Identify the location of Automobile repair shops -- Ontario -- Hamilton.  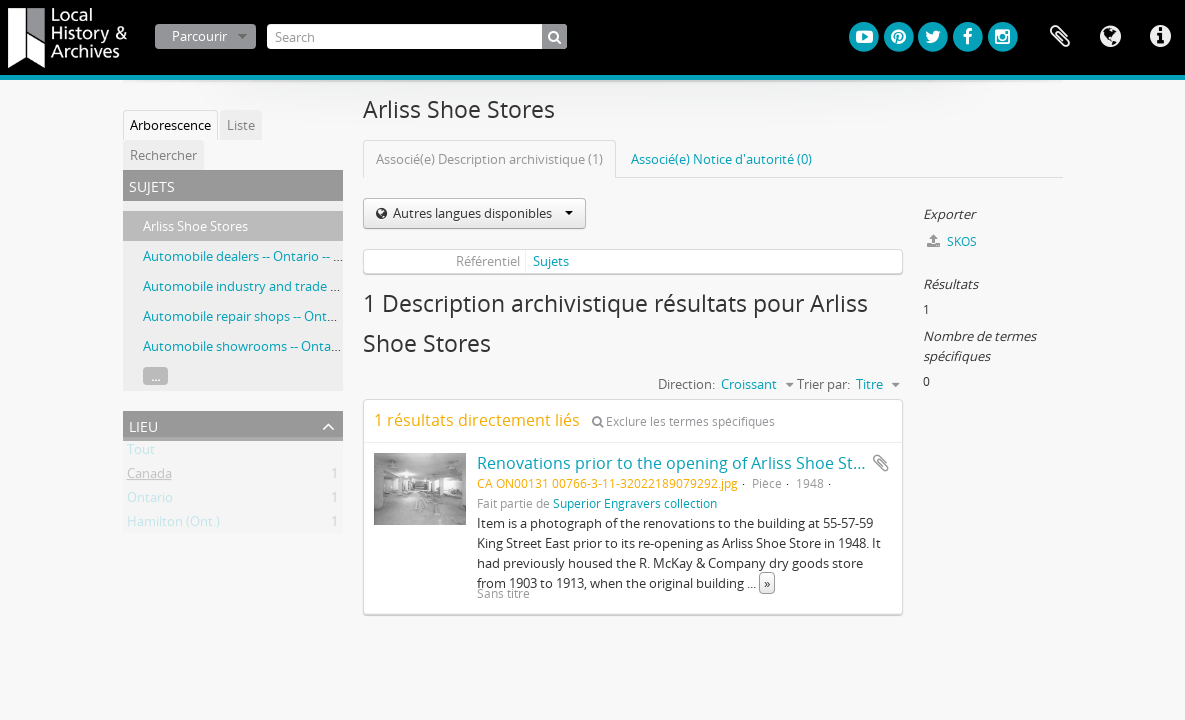
(281, 316).